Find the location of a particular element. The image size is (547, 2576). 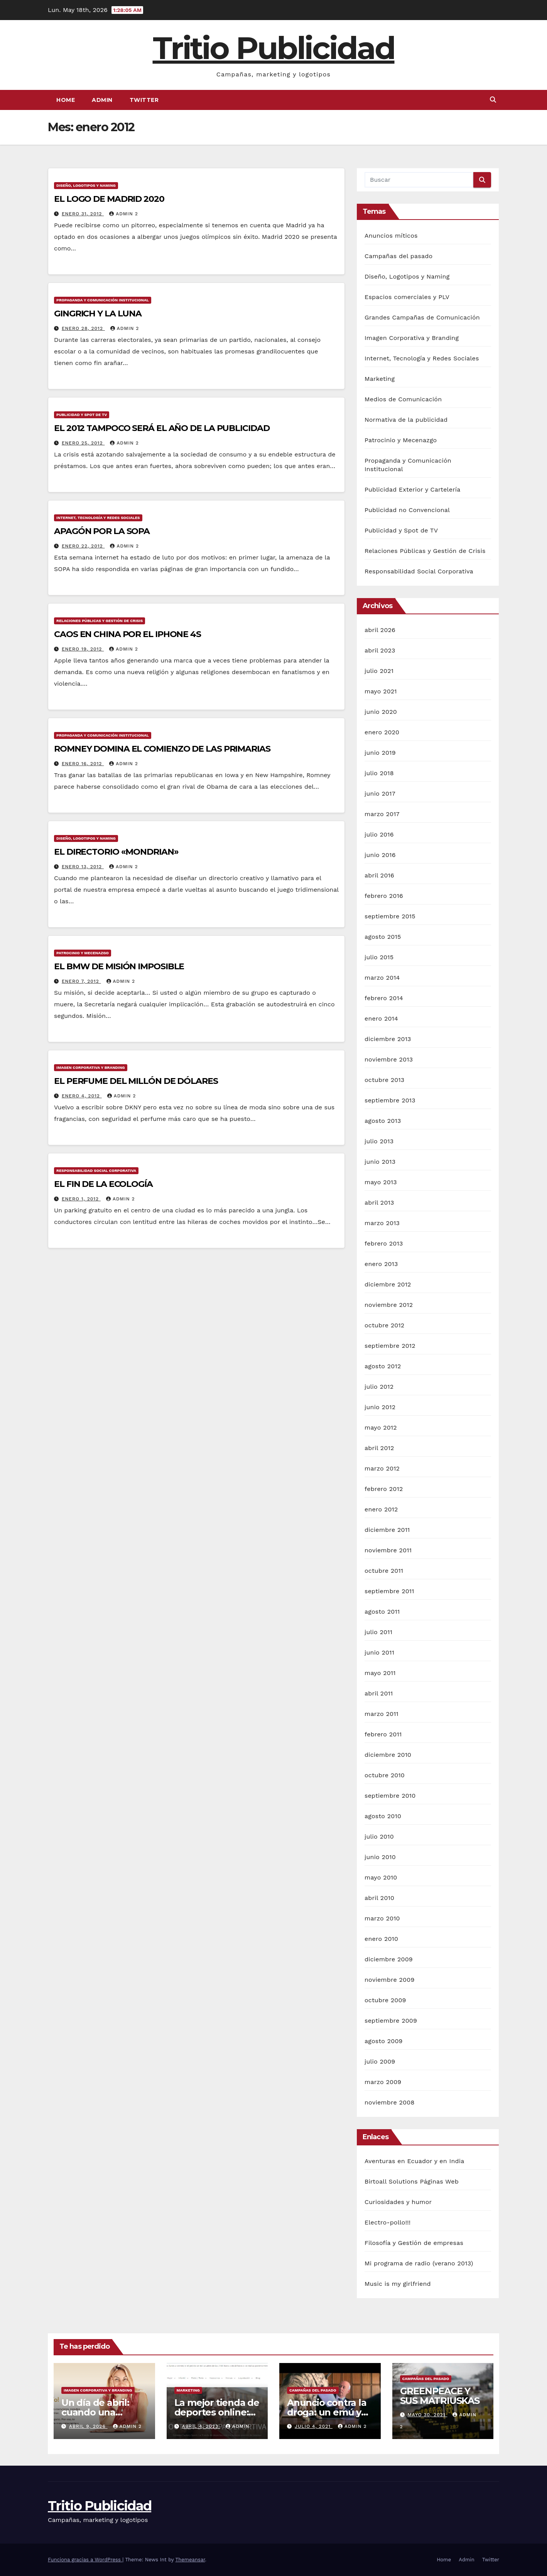

octubre 2009 is located at coordinates (385, 2000).